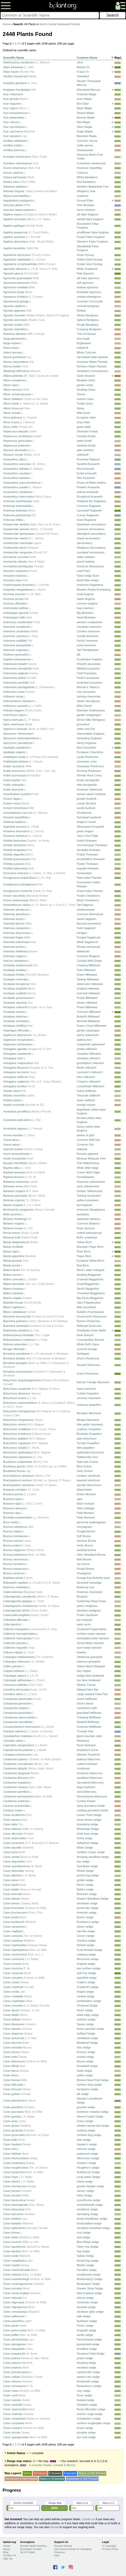 This screenshot has width=126, height=2576. What do you see at coordinates (83, 338) in the screenshot?
I see `blue bugle` at bounding box center [83, 338].